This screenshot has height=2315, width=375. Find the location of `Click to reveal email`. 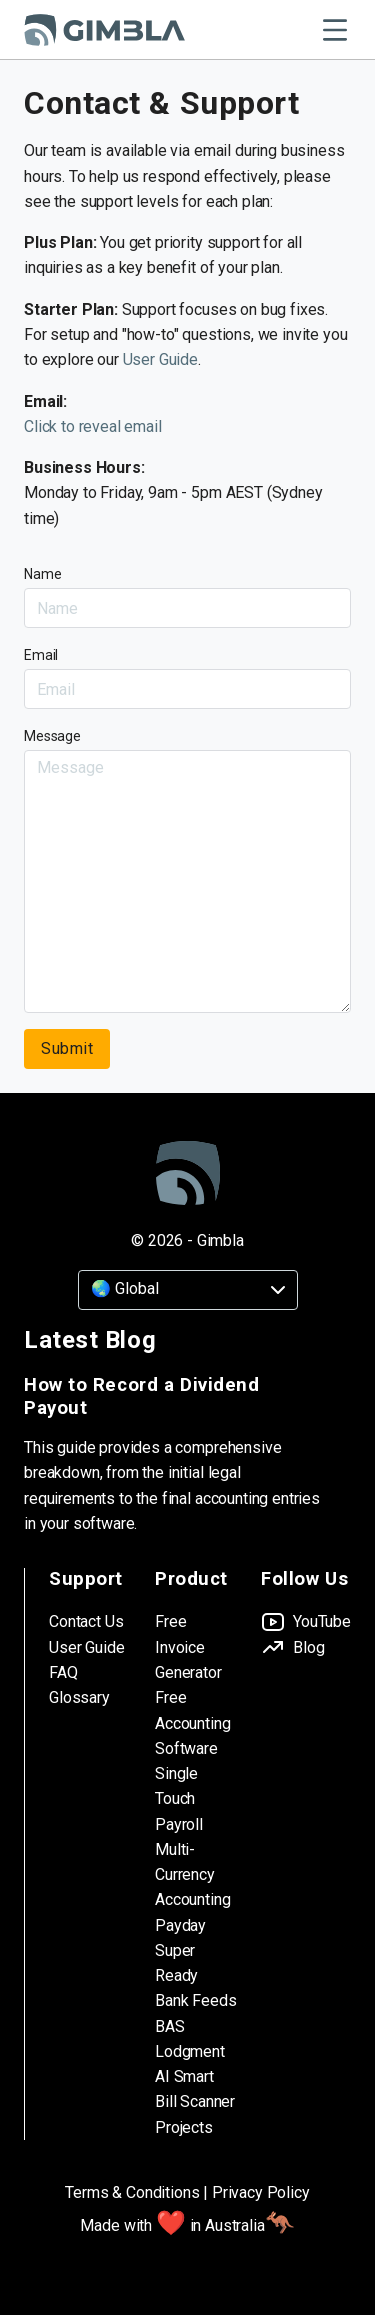

Click to reveal email is located at coordinates (93, 426).